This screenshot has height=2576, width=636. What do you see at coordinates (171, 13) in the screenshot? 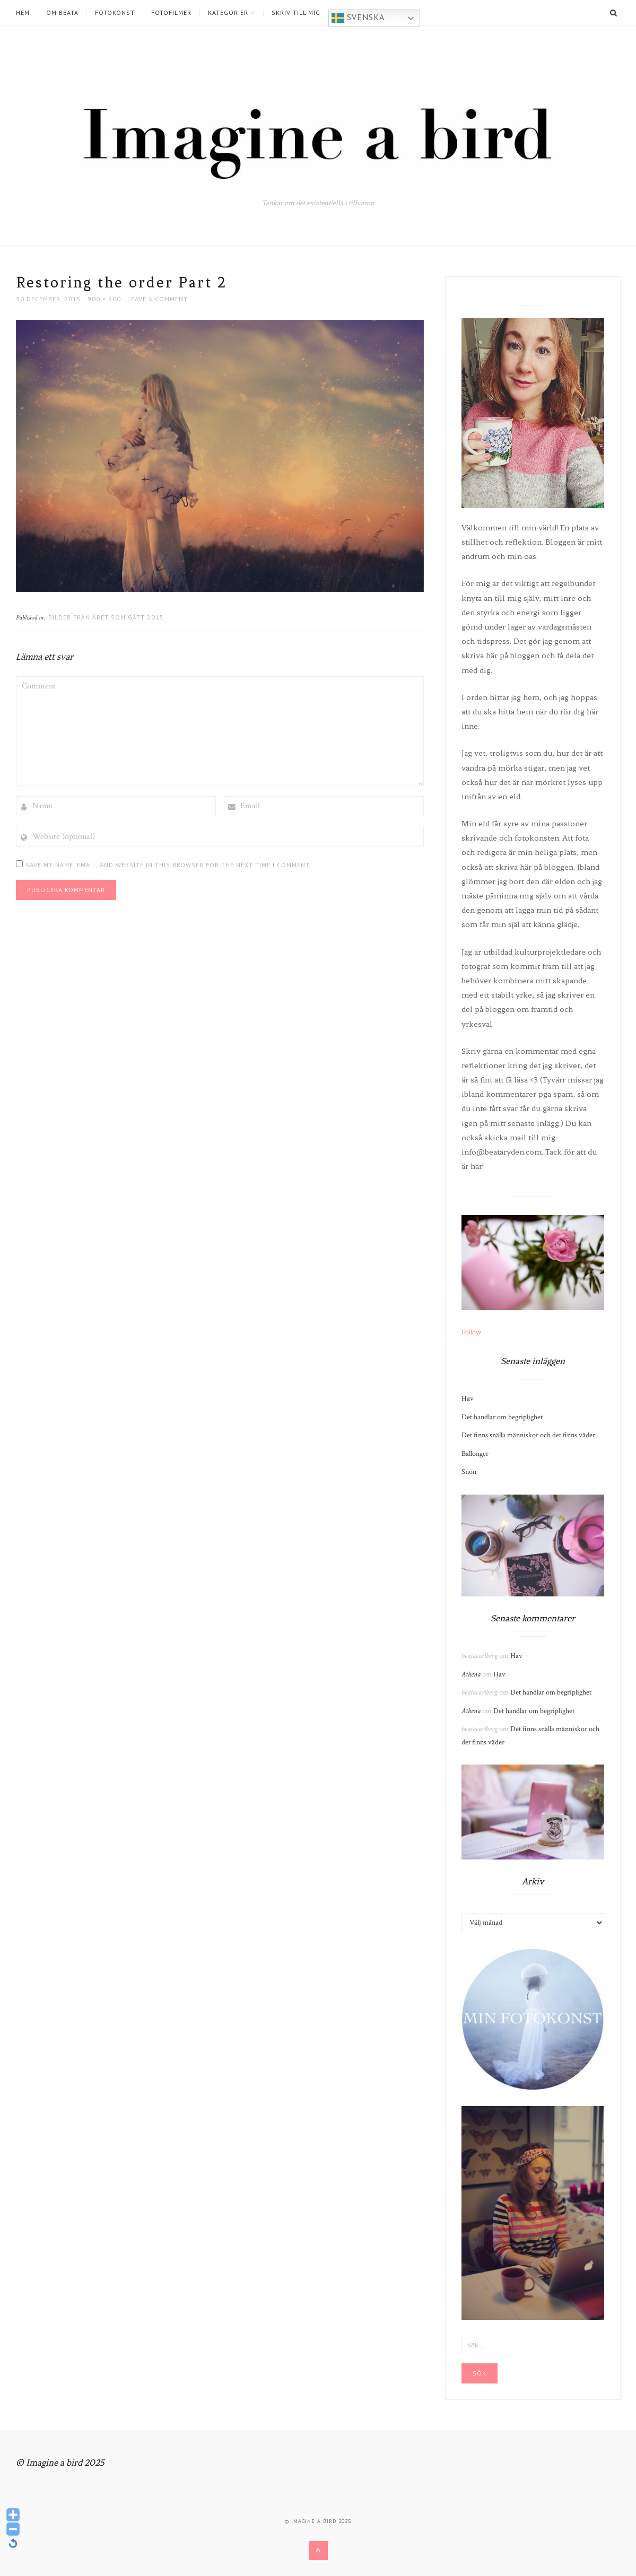
I see `Fotofilmer` at bounding box center [171, 13].